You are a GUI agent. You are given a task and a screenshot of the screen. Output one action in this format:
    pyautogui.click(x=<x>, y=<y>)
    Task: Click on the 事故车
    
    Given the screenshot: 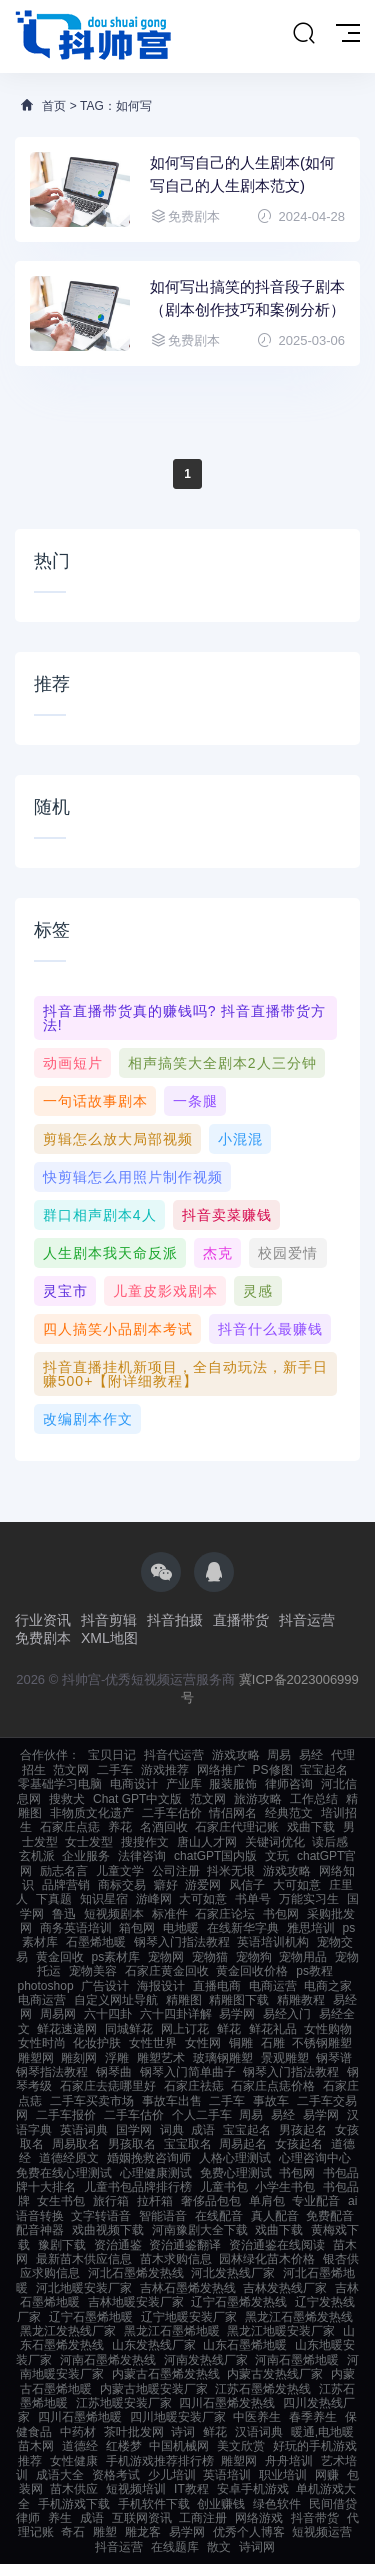 What is the action you would take?
    pyautogui.click(x=271, y=2101)
    